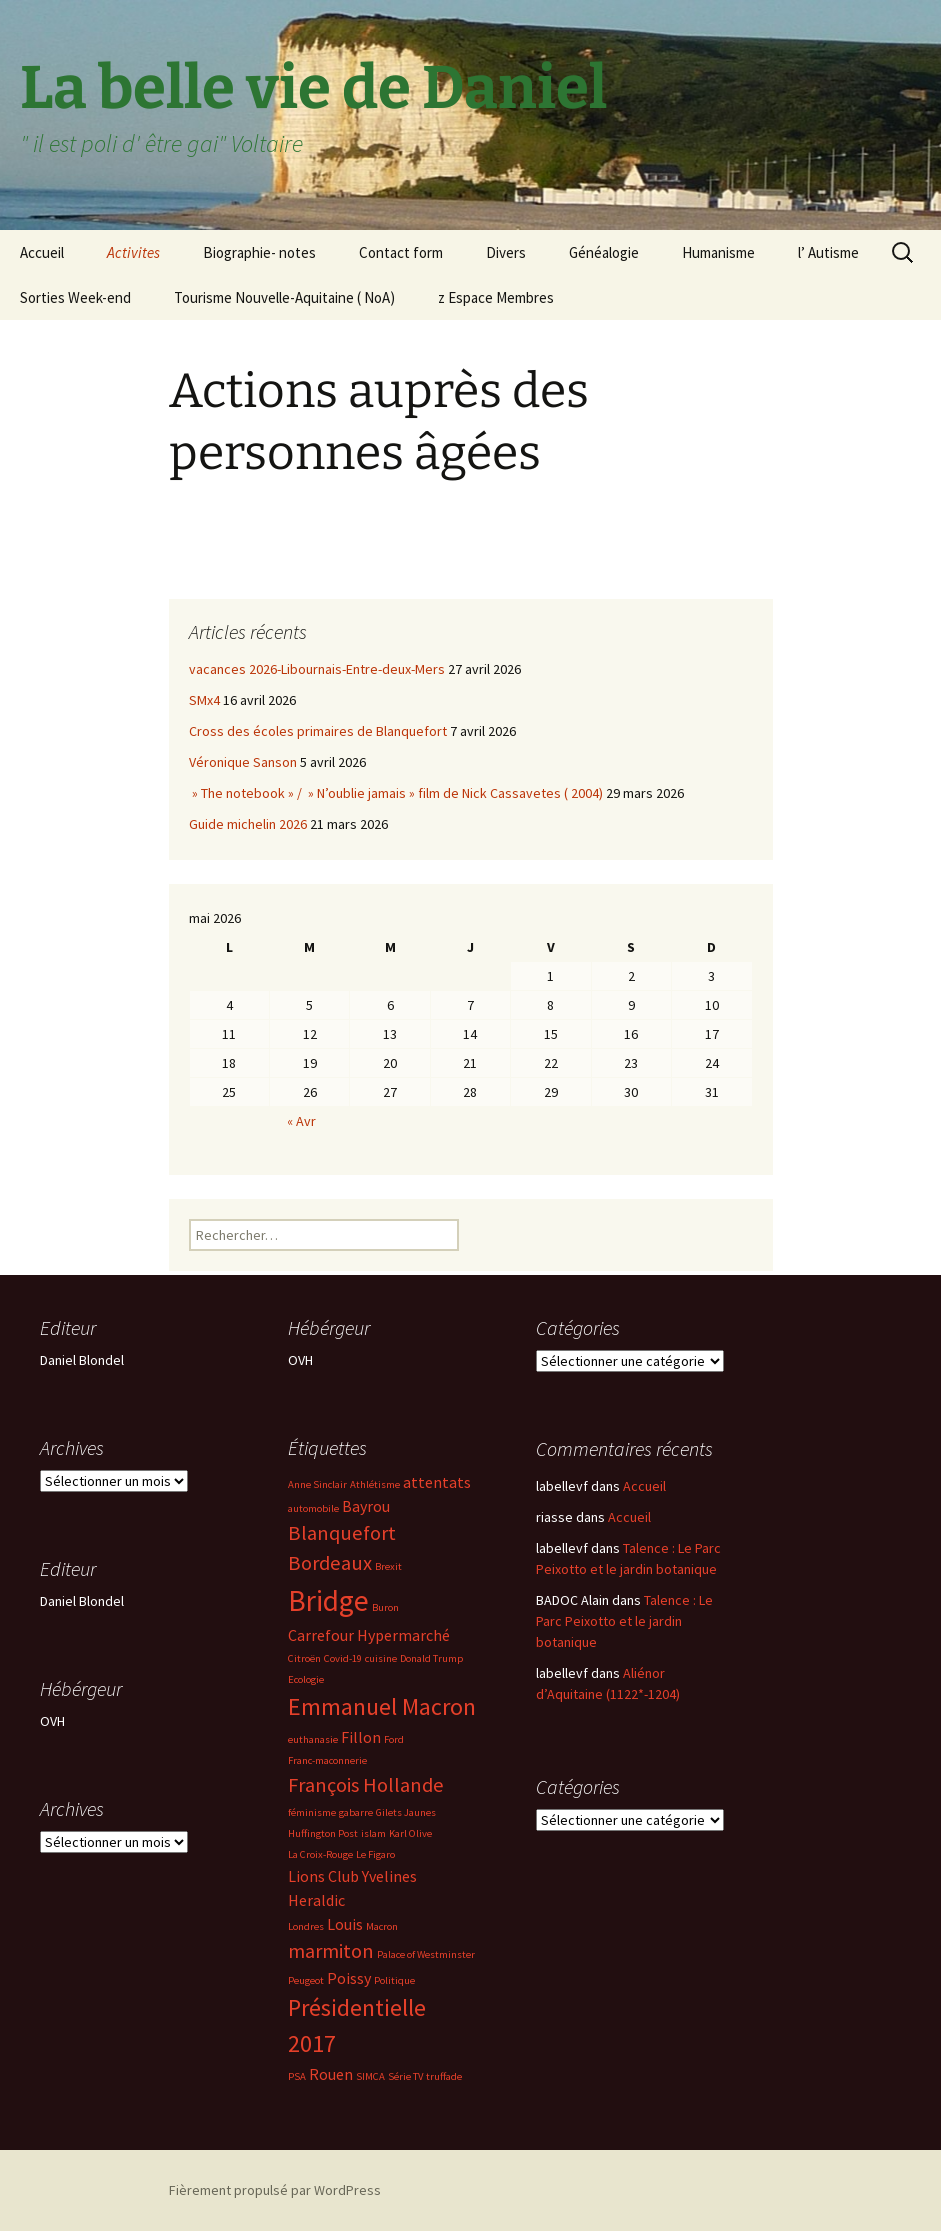 The height and width of the screenshot is (2231, 941). What do you see at coordinates (275, 2190) in the screenshot?
I see `Fièrement propulsé par WordPress` at bounding box center [275, 2190].